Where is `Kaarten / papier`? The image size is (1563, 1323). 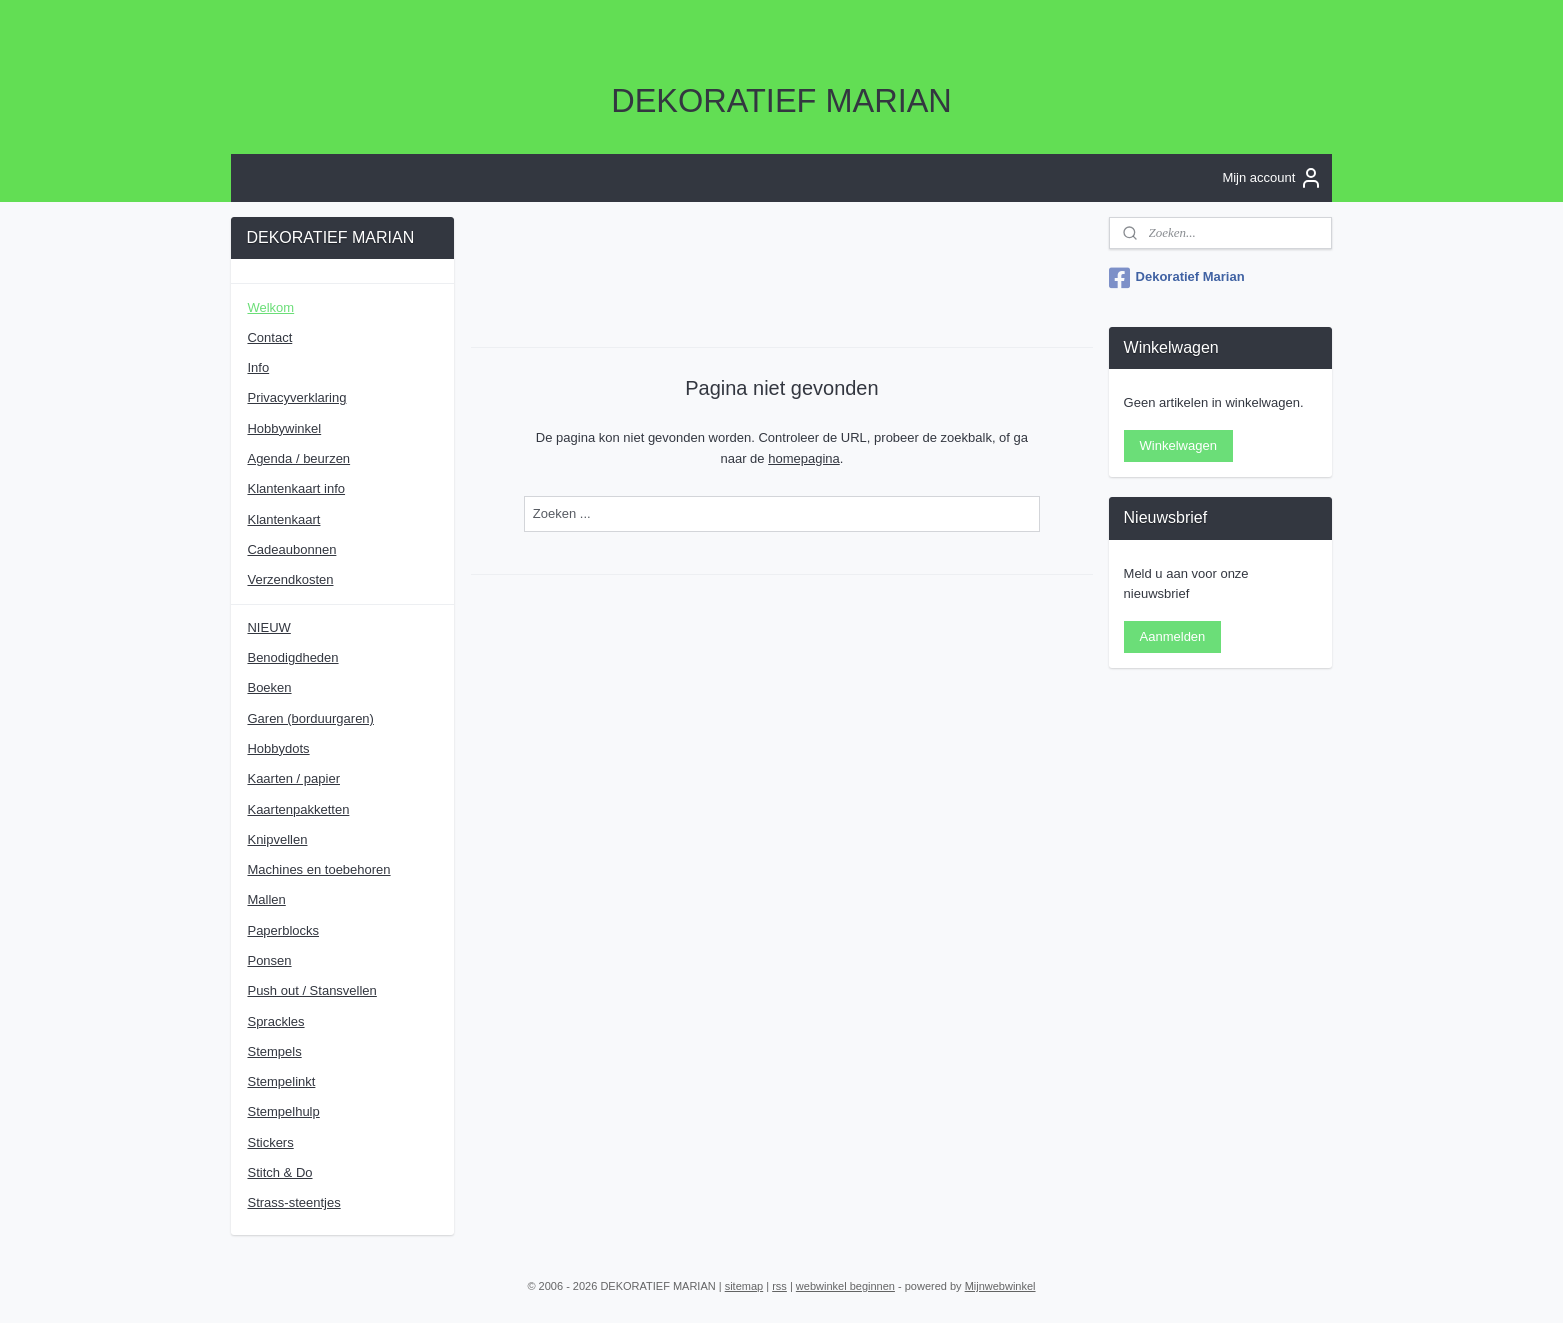 Kaarten / papier is located at coordinates (293, 778).